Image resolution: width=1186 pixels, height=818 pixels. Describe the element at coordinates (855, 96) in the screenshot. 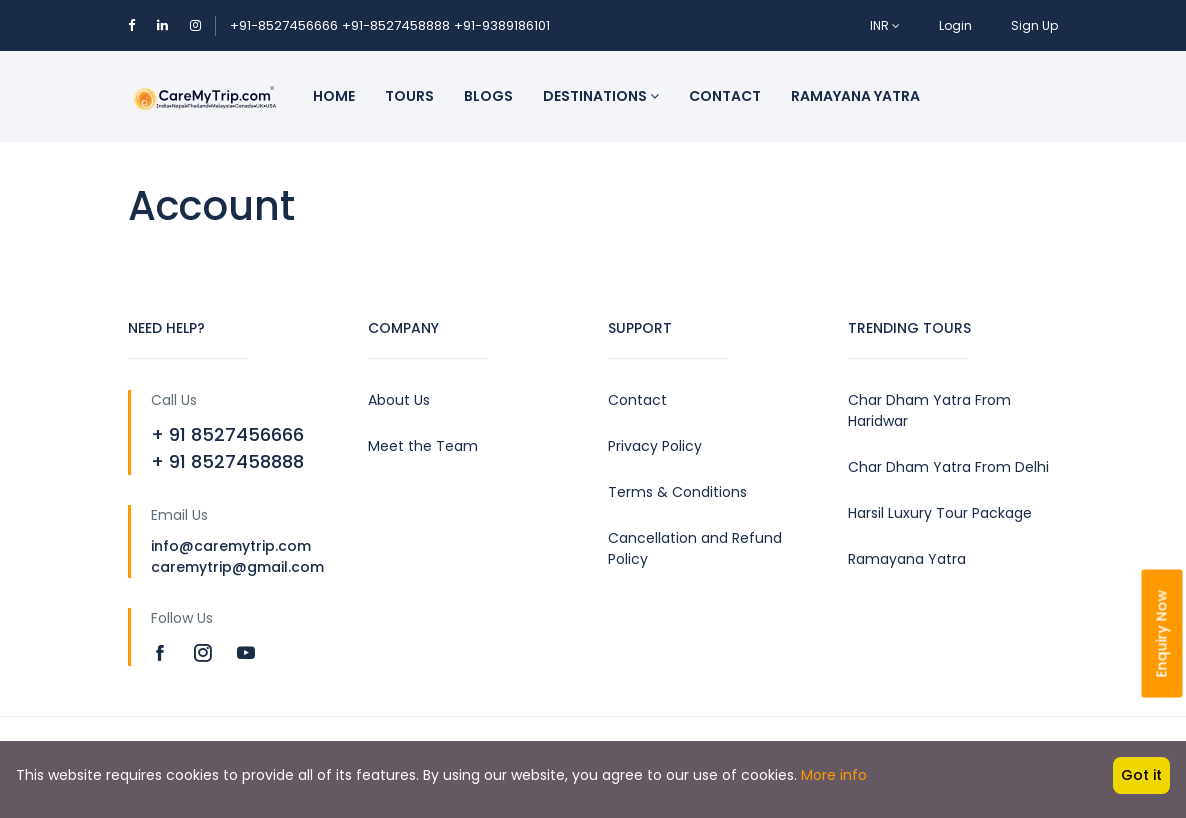

I see `Ramayana Yatra` at that location.